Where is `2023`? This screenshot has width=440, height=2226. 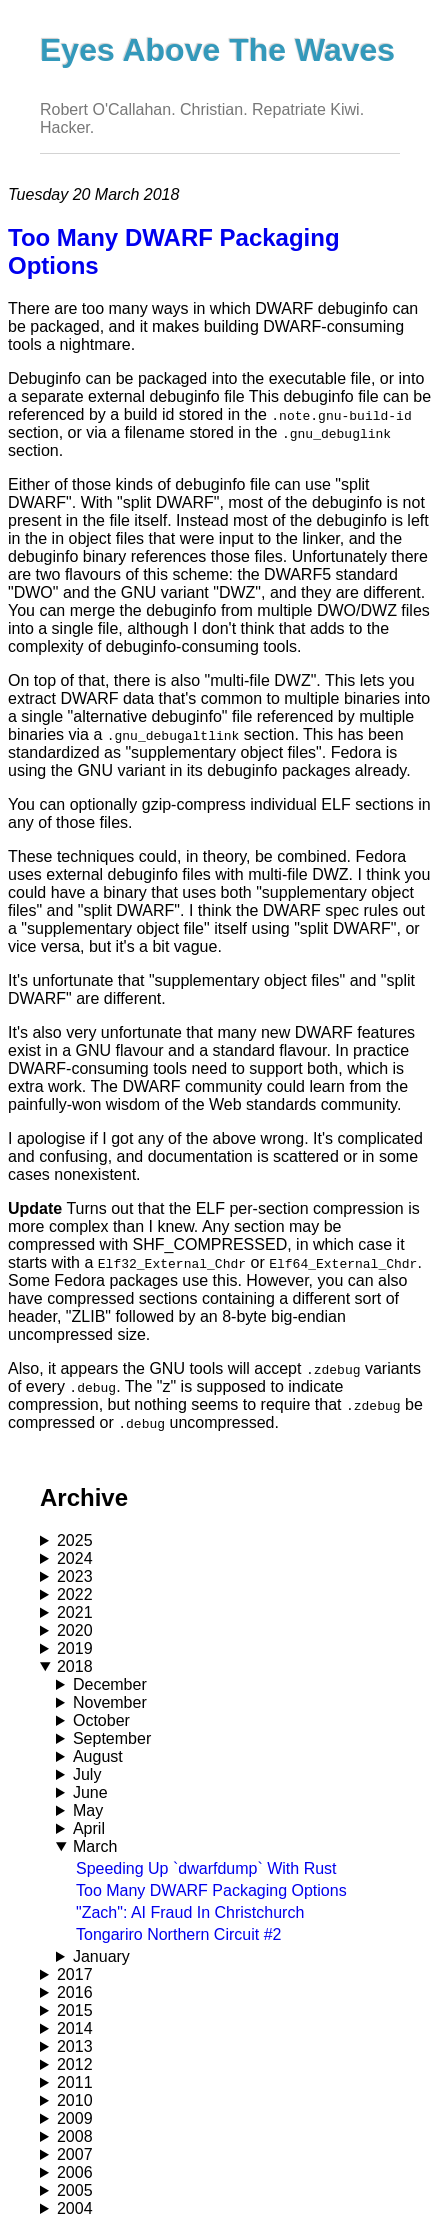 2023 is located at coordinates (75, 1576).